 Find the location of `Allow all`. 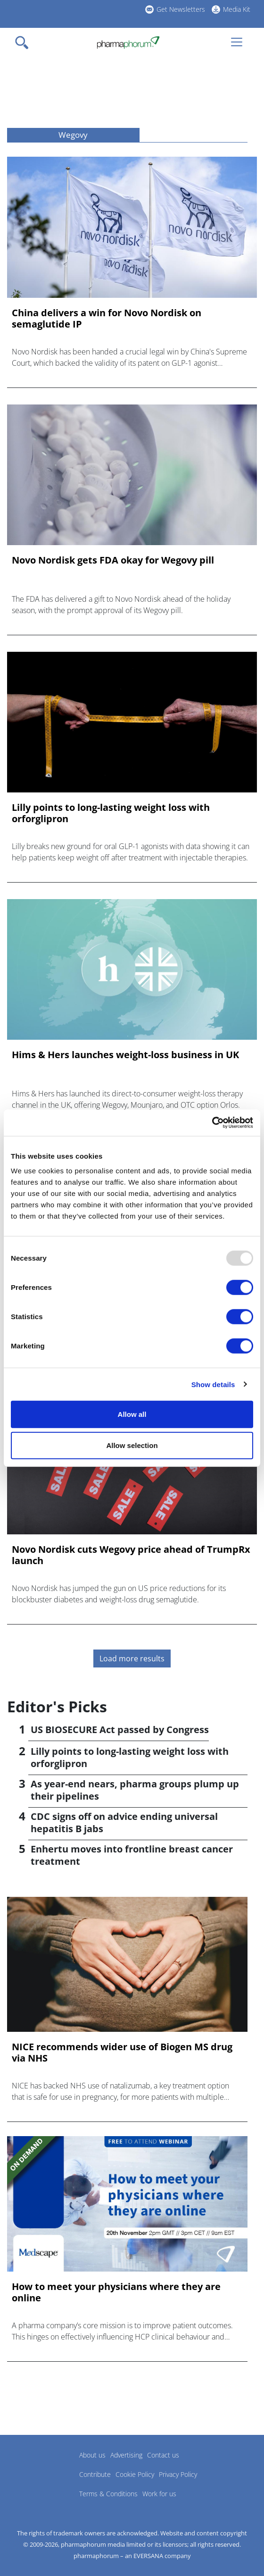

Allow all is located at coordinates (132, 1414).